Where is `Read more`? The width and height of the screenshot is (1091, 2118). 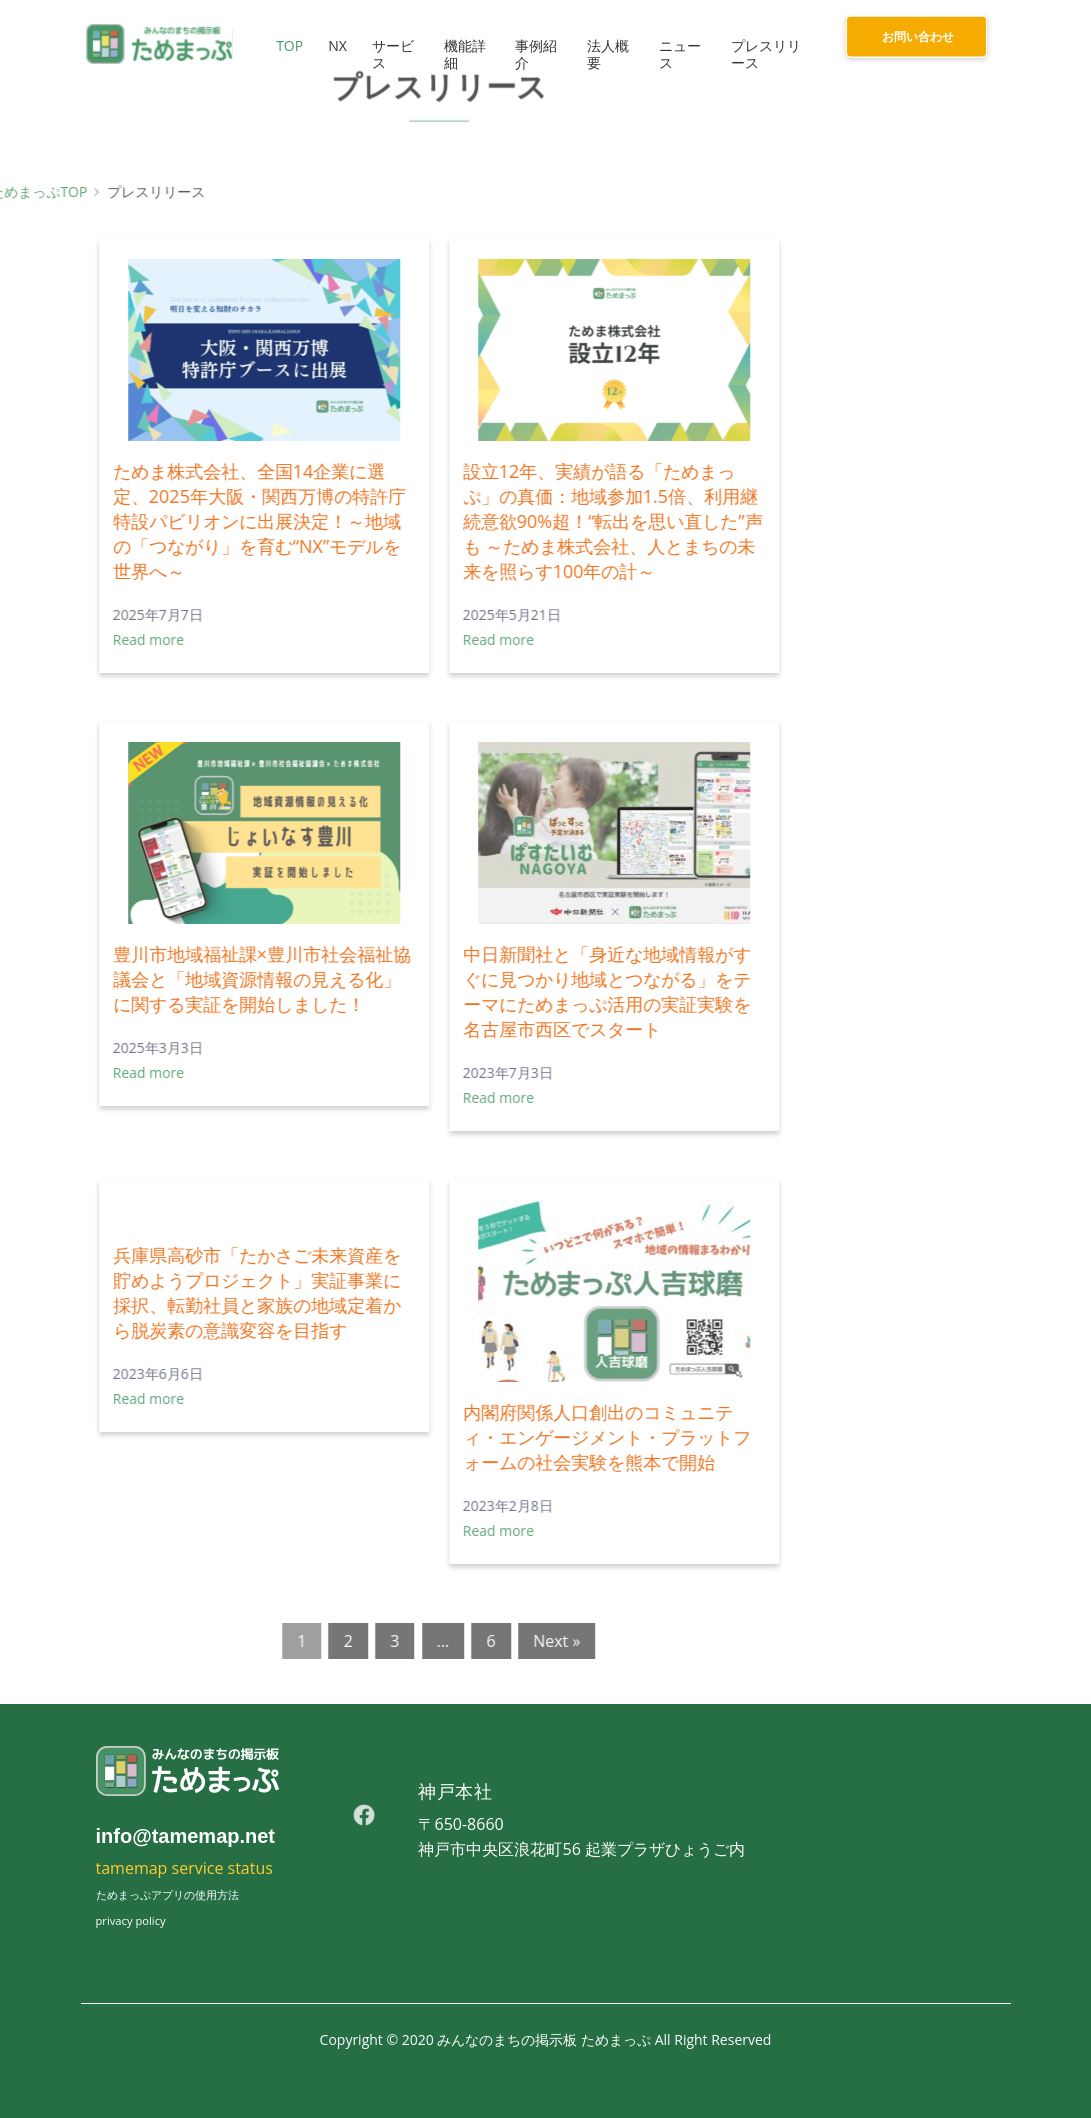
Read more is located at coordinates (331, 639).